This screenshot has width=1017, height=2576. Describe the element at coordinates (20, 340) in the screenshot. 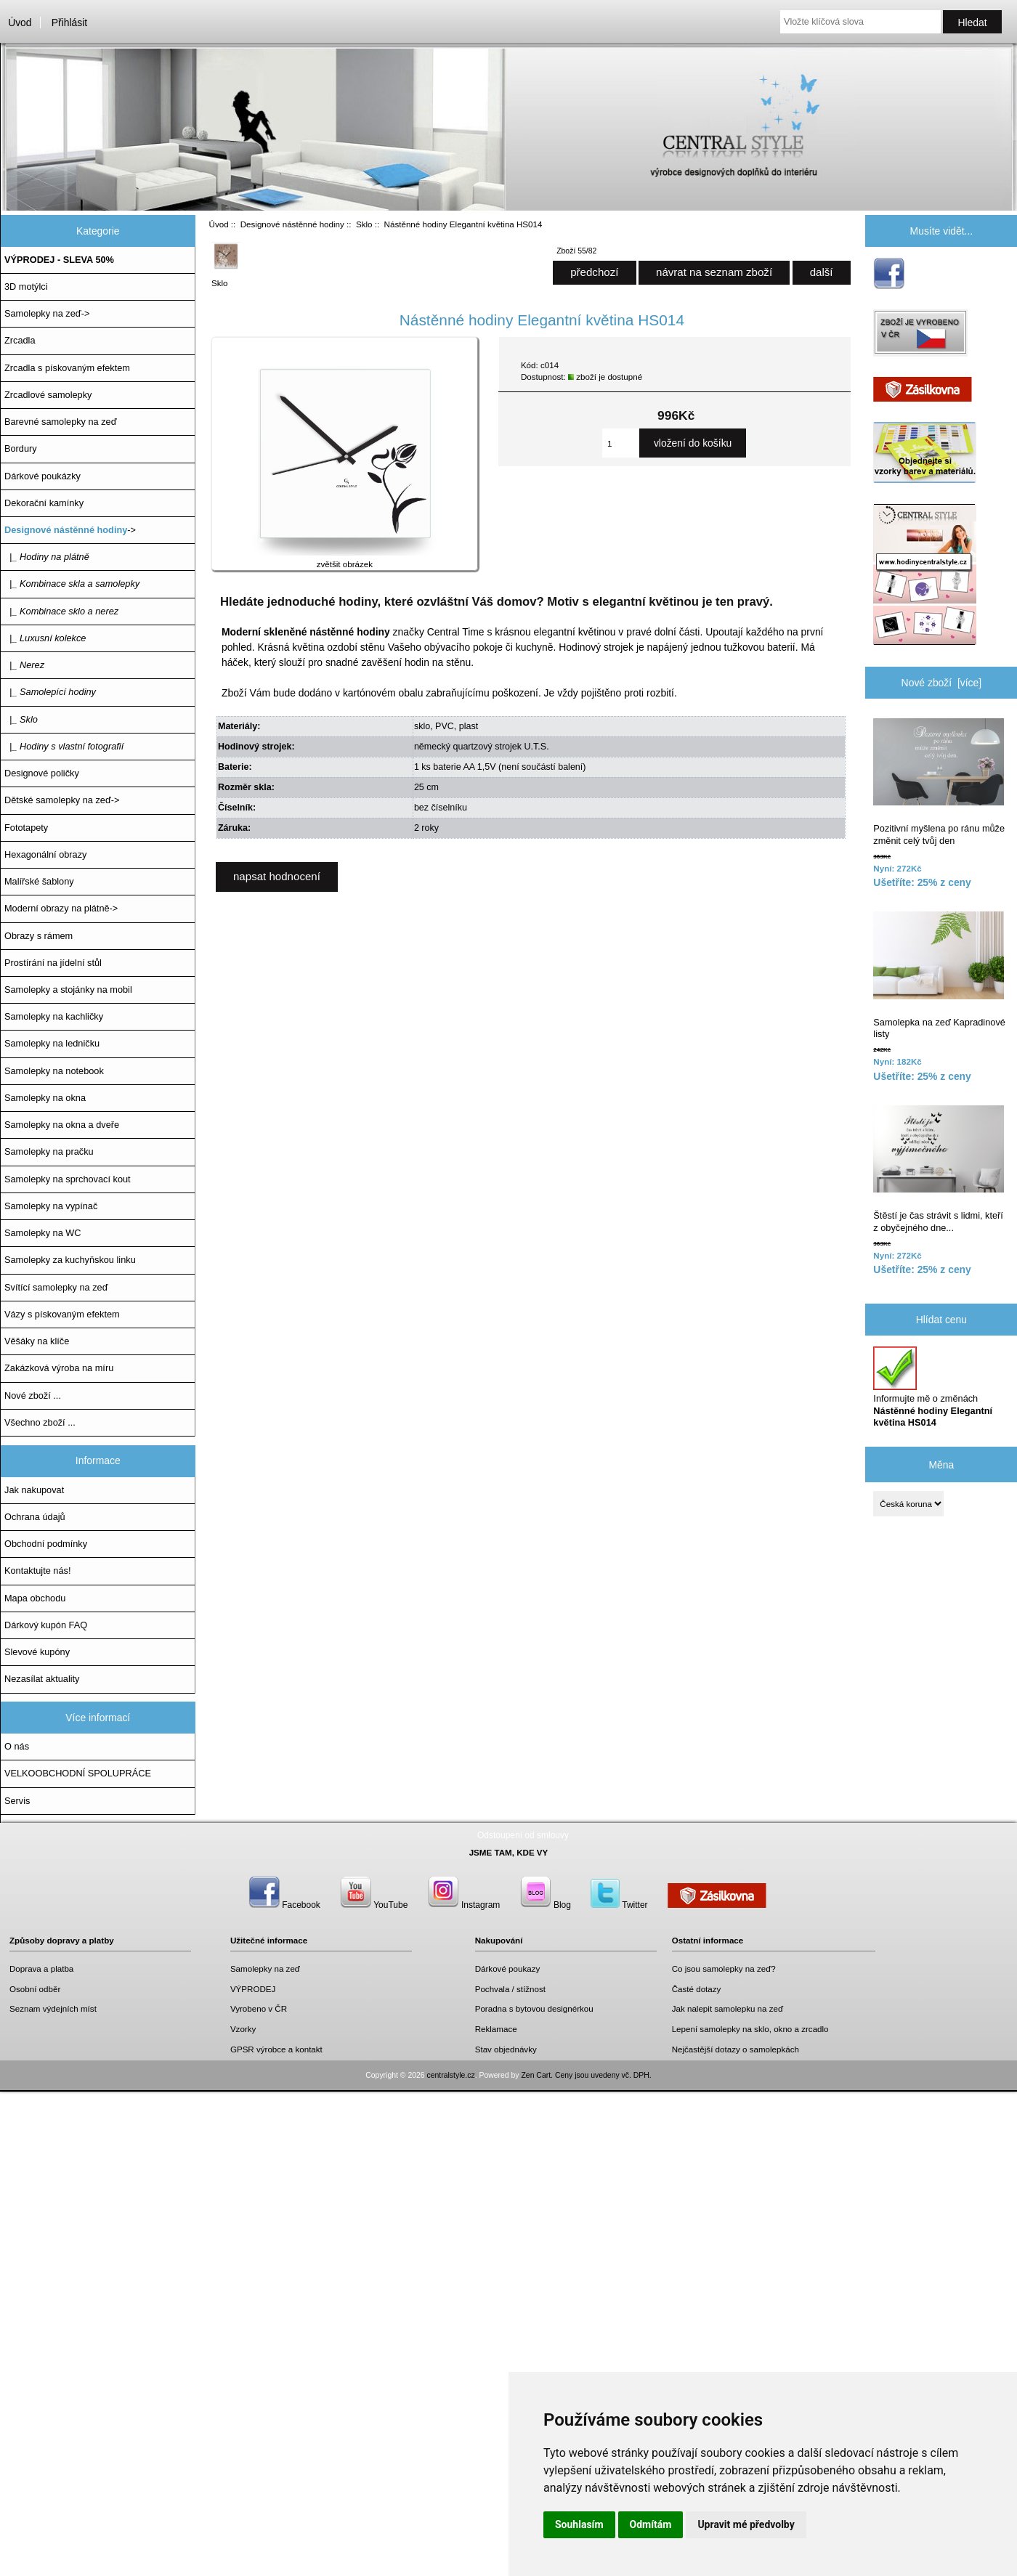

I see `Zrcadla` at that location.